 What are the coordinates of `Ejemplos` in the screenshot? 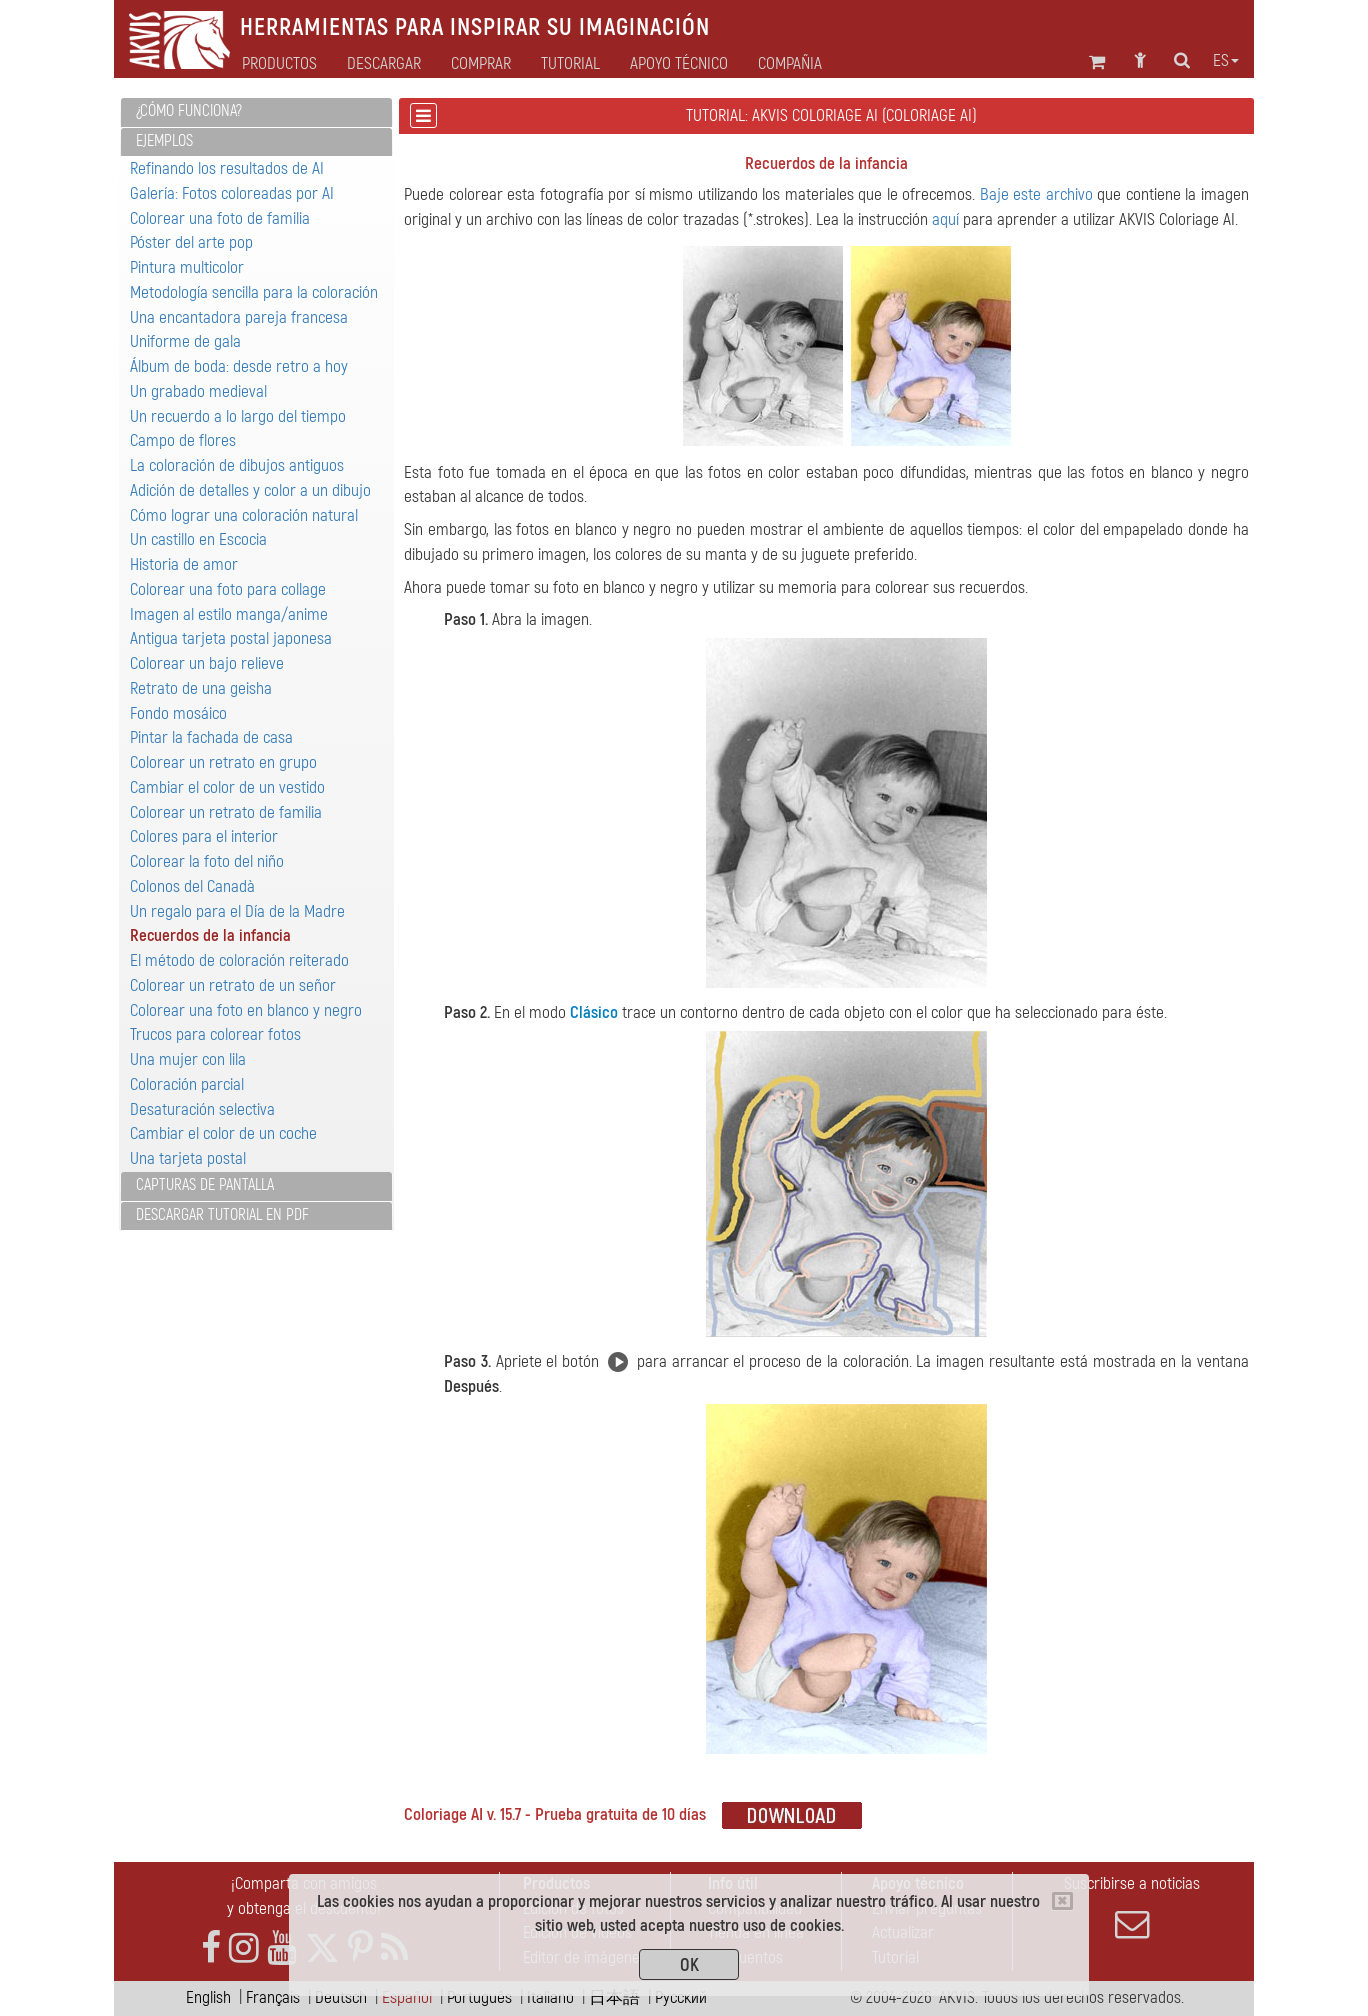 It's located at (164, 141).